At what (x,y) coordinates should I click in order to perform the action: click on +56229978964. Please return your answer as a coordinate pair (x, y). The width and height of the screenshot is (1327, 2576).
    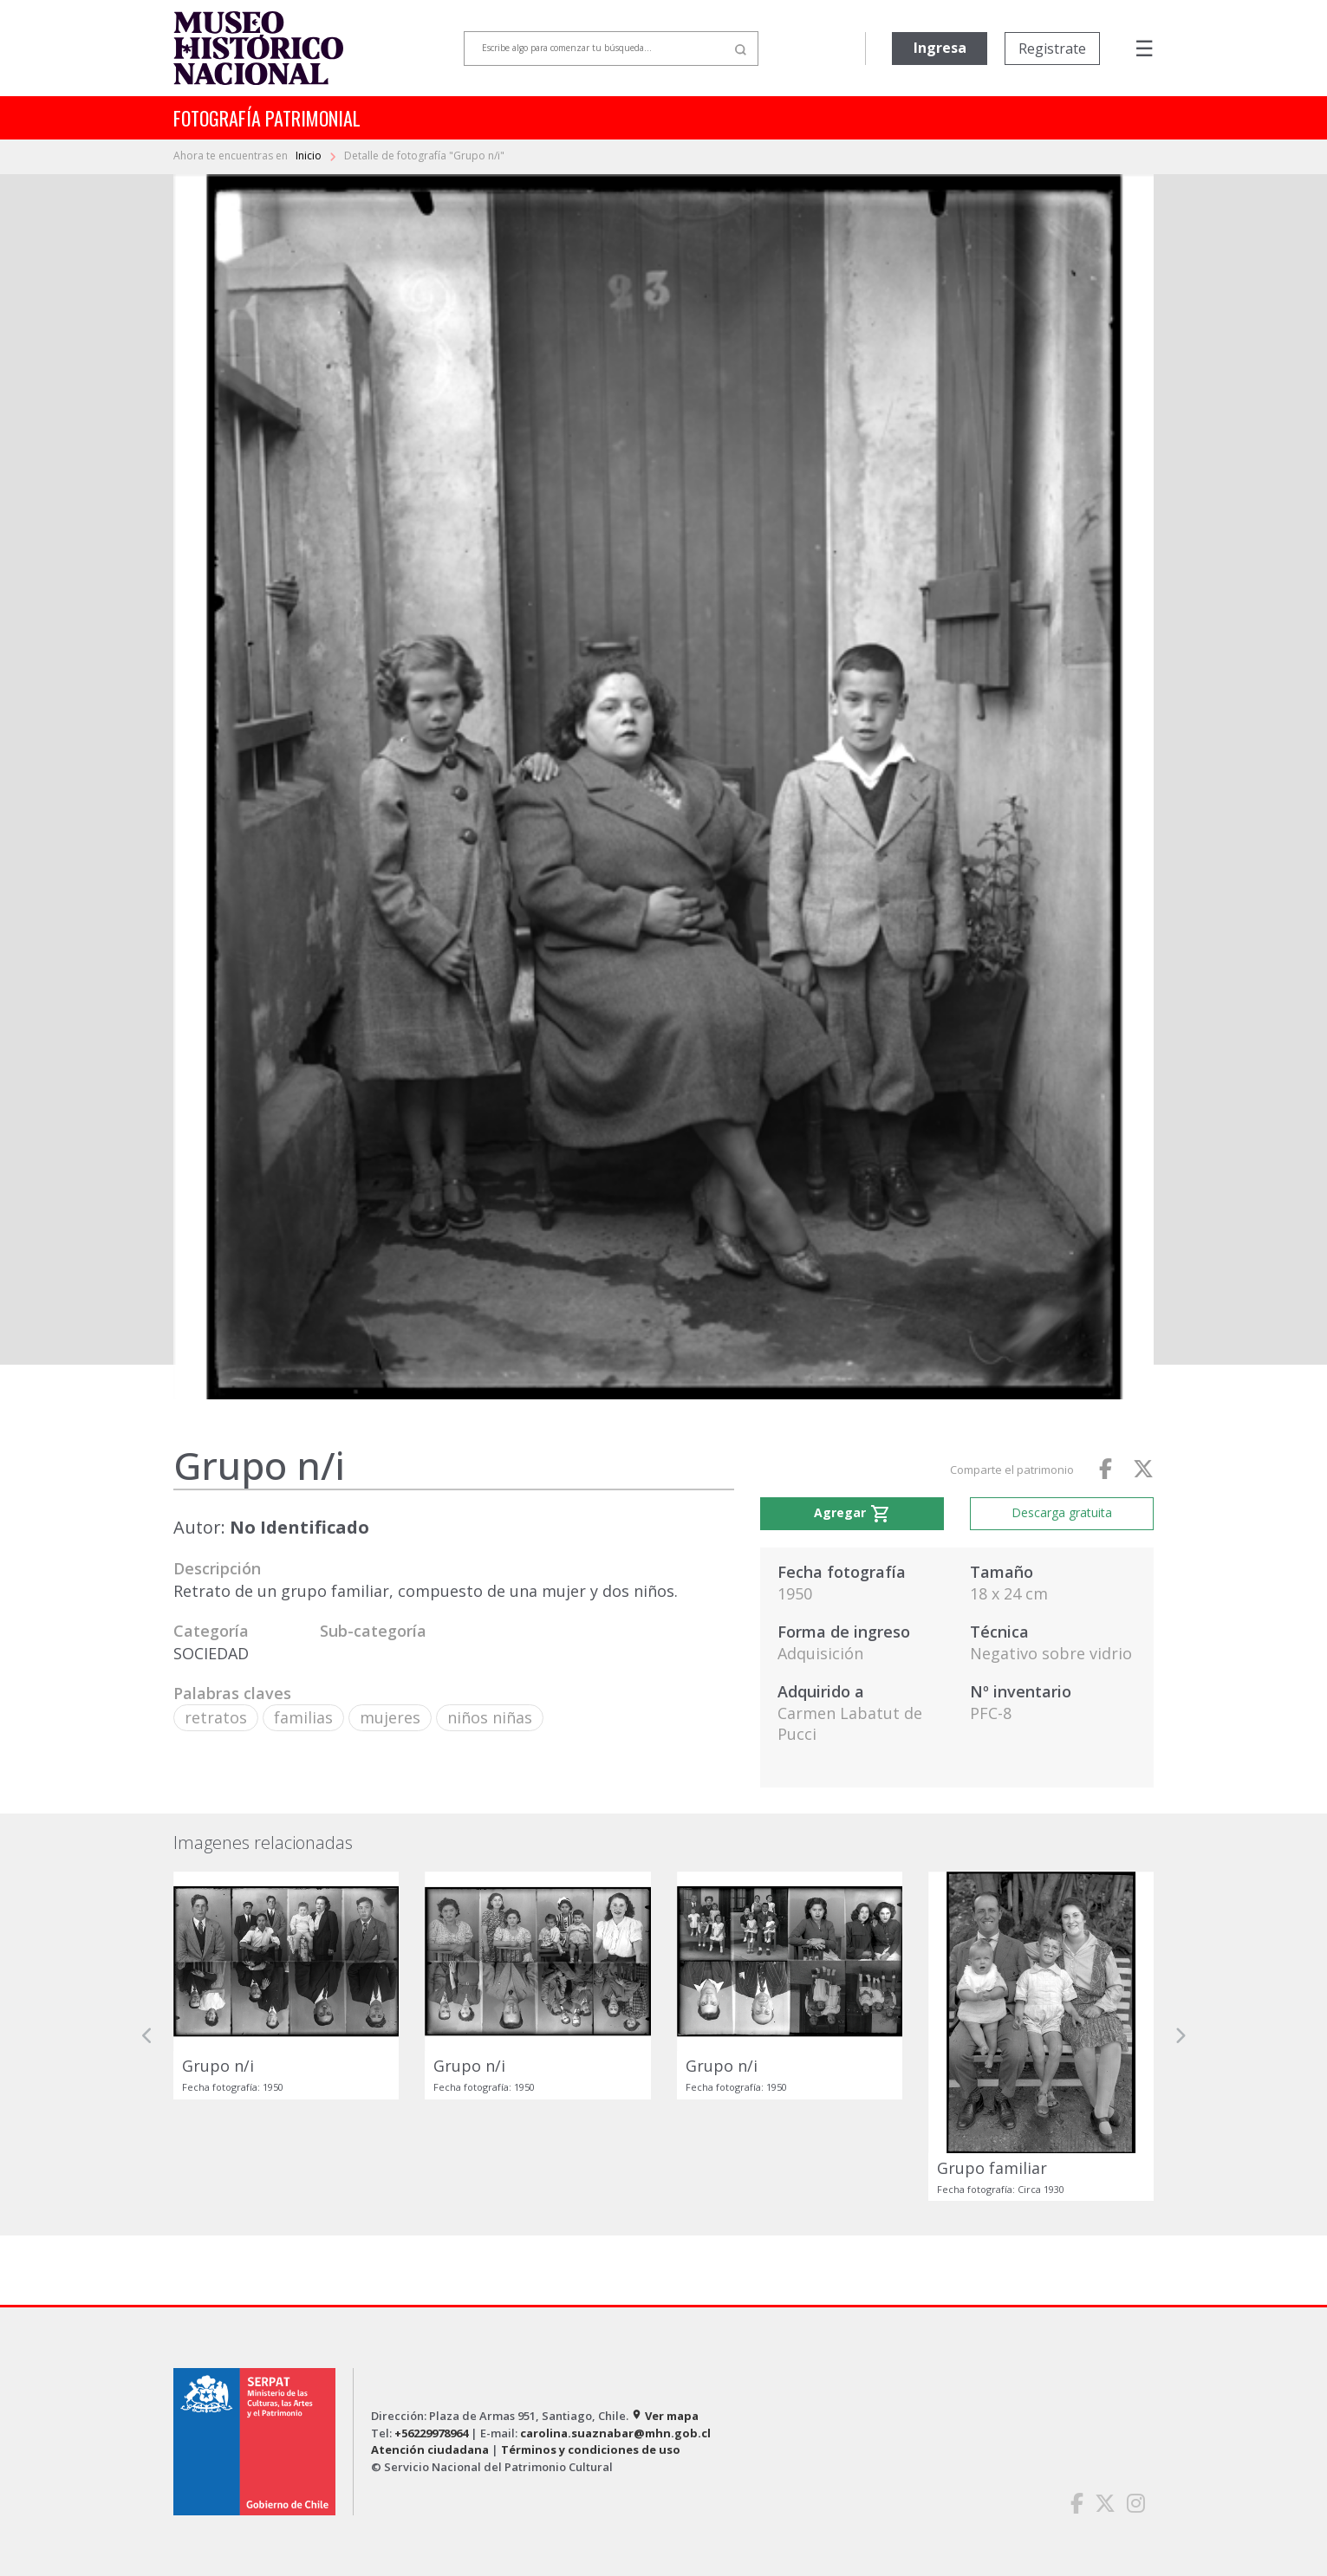
    Looking at the image, I should click on (431, 2433).